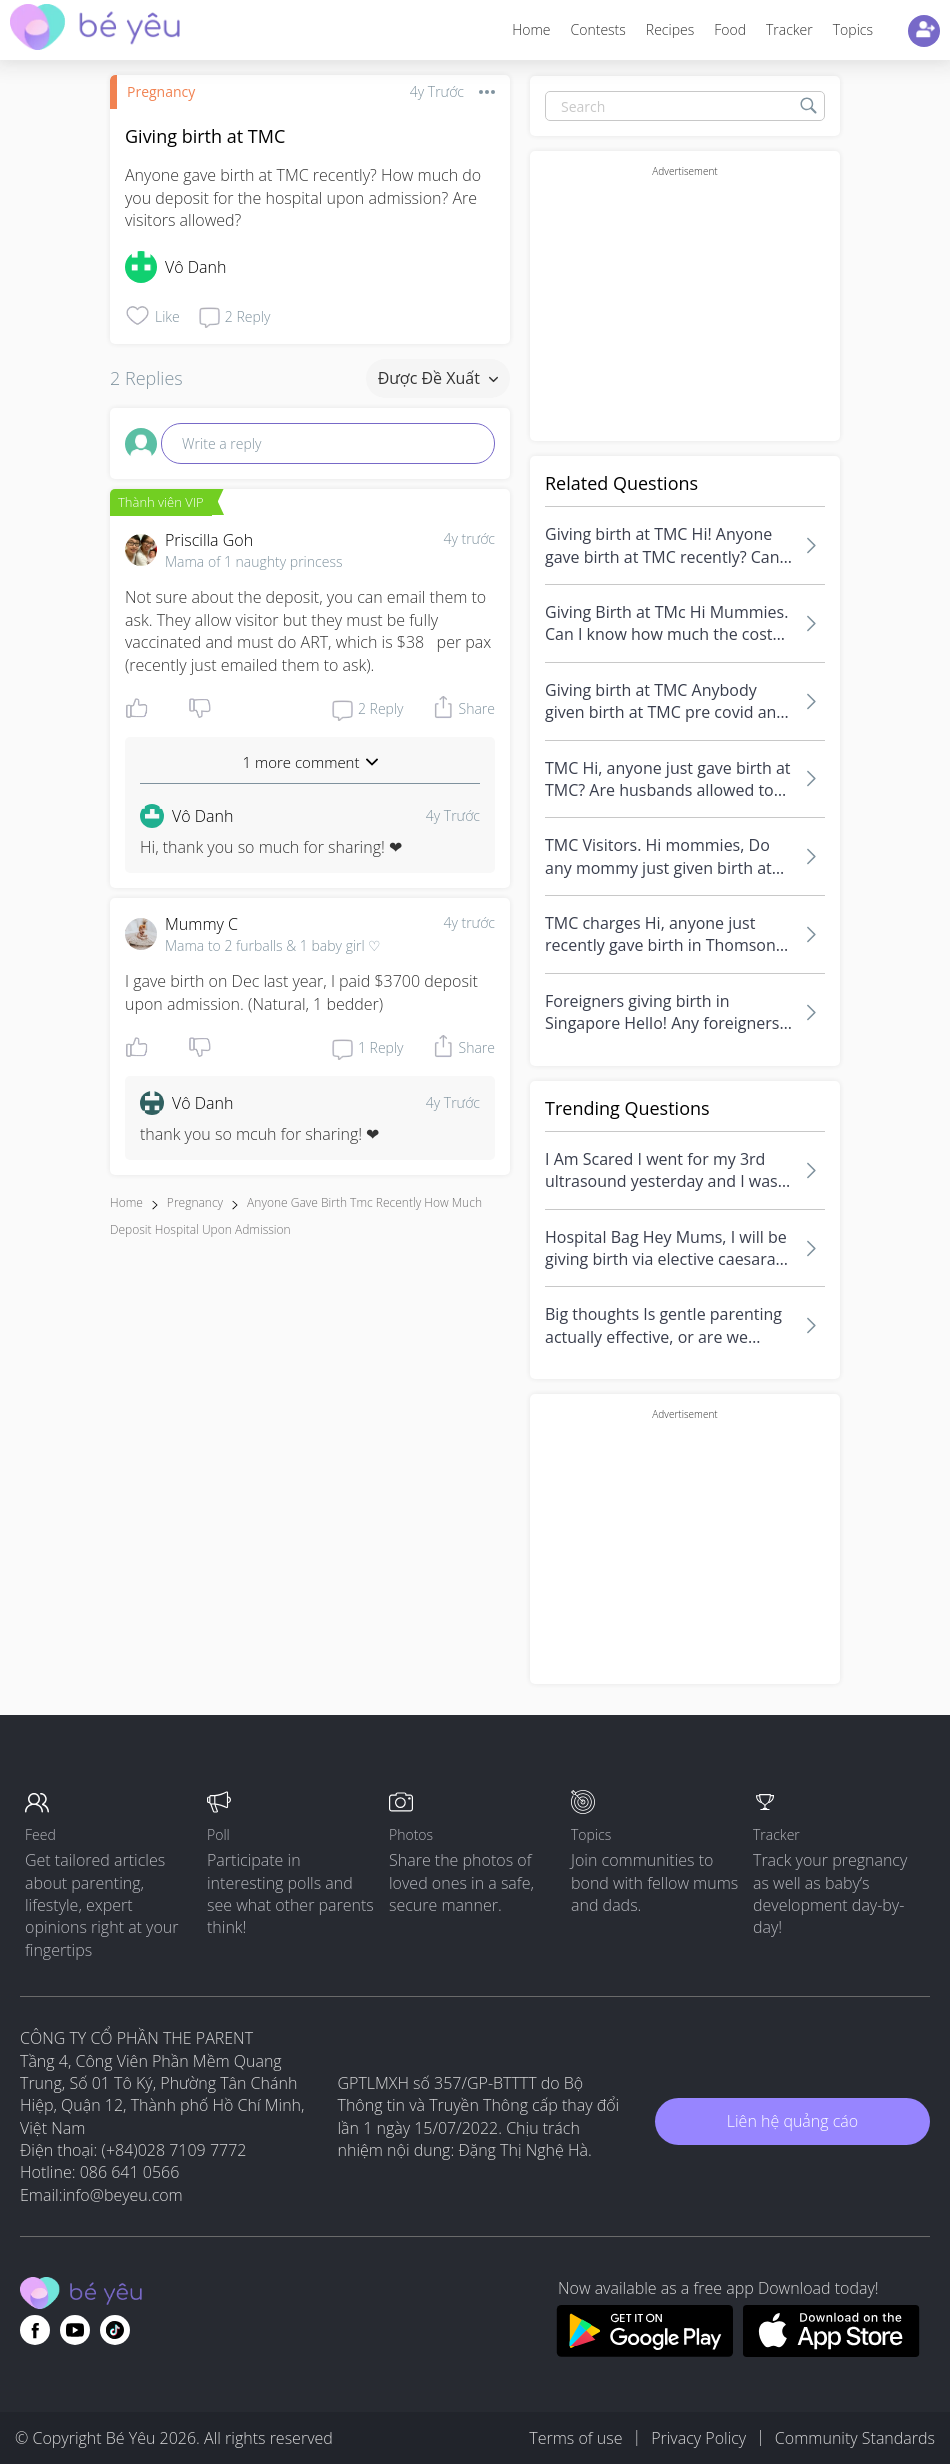 The height and width of the screenshot is (2464, 950). Describe the element at coordinates (789, 29) in the screenshot. I see `Tracker` at that location.